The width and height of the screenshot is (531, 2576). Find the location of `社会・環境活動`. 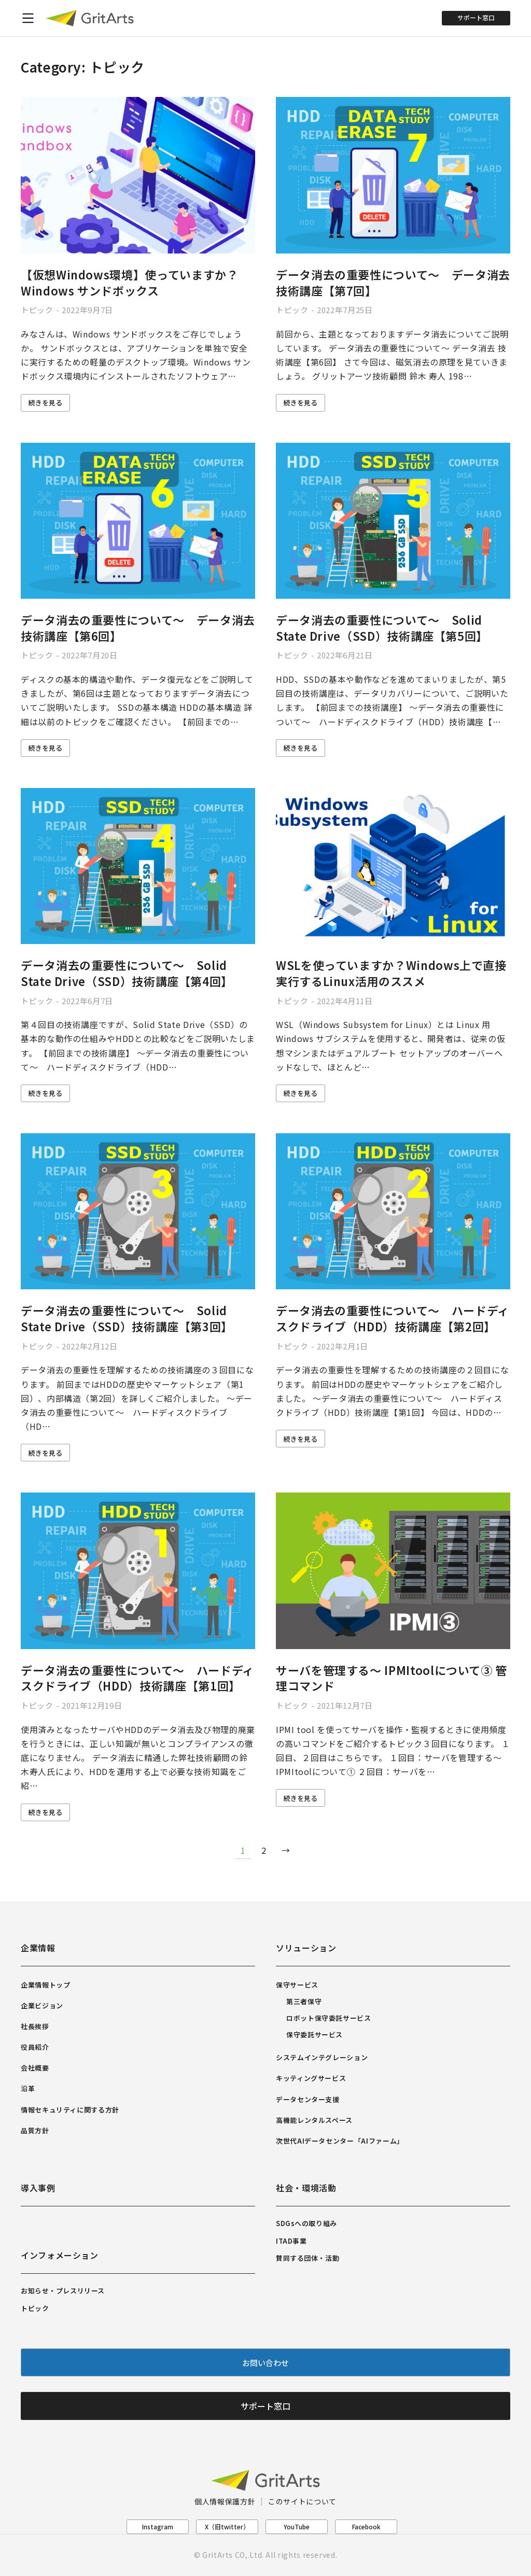

社会・環境活動 is located at coordinates (306, 2187).